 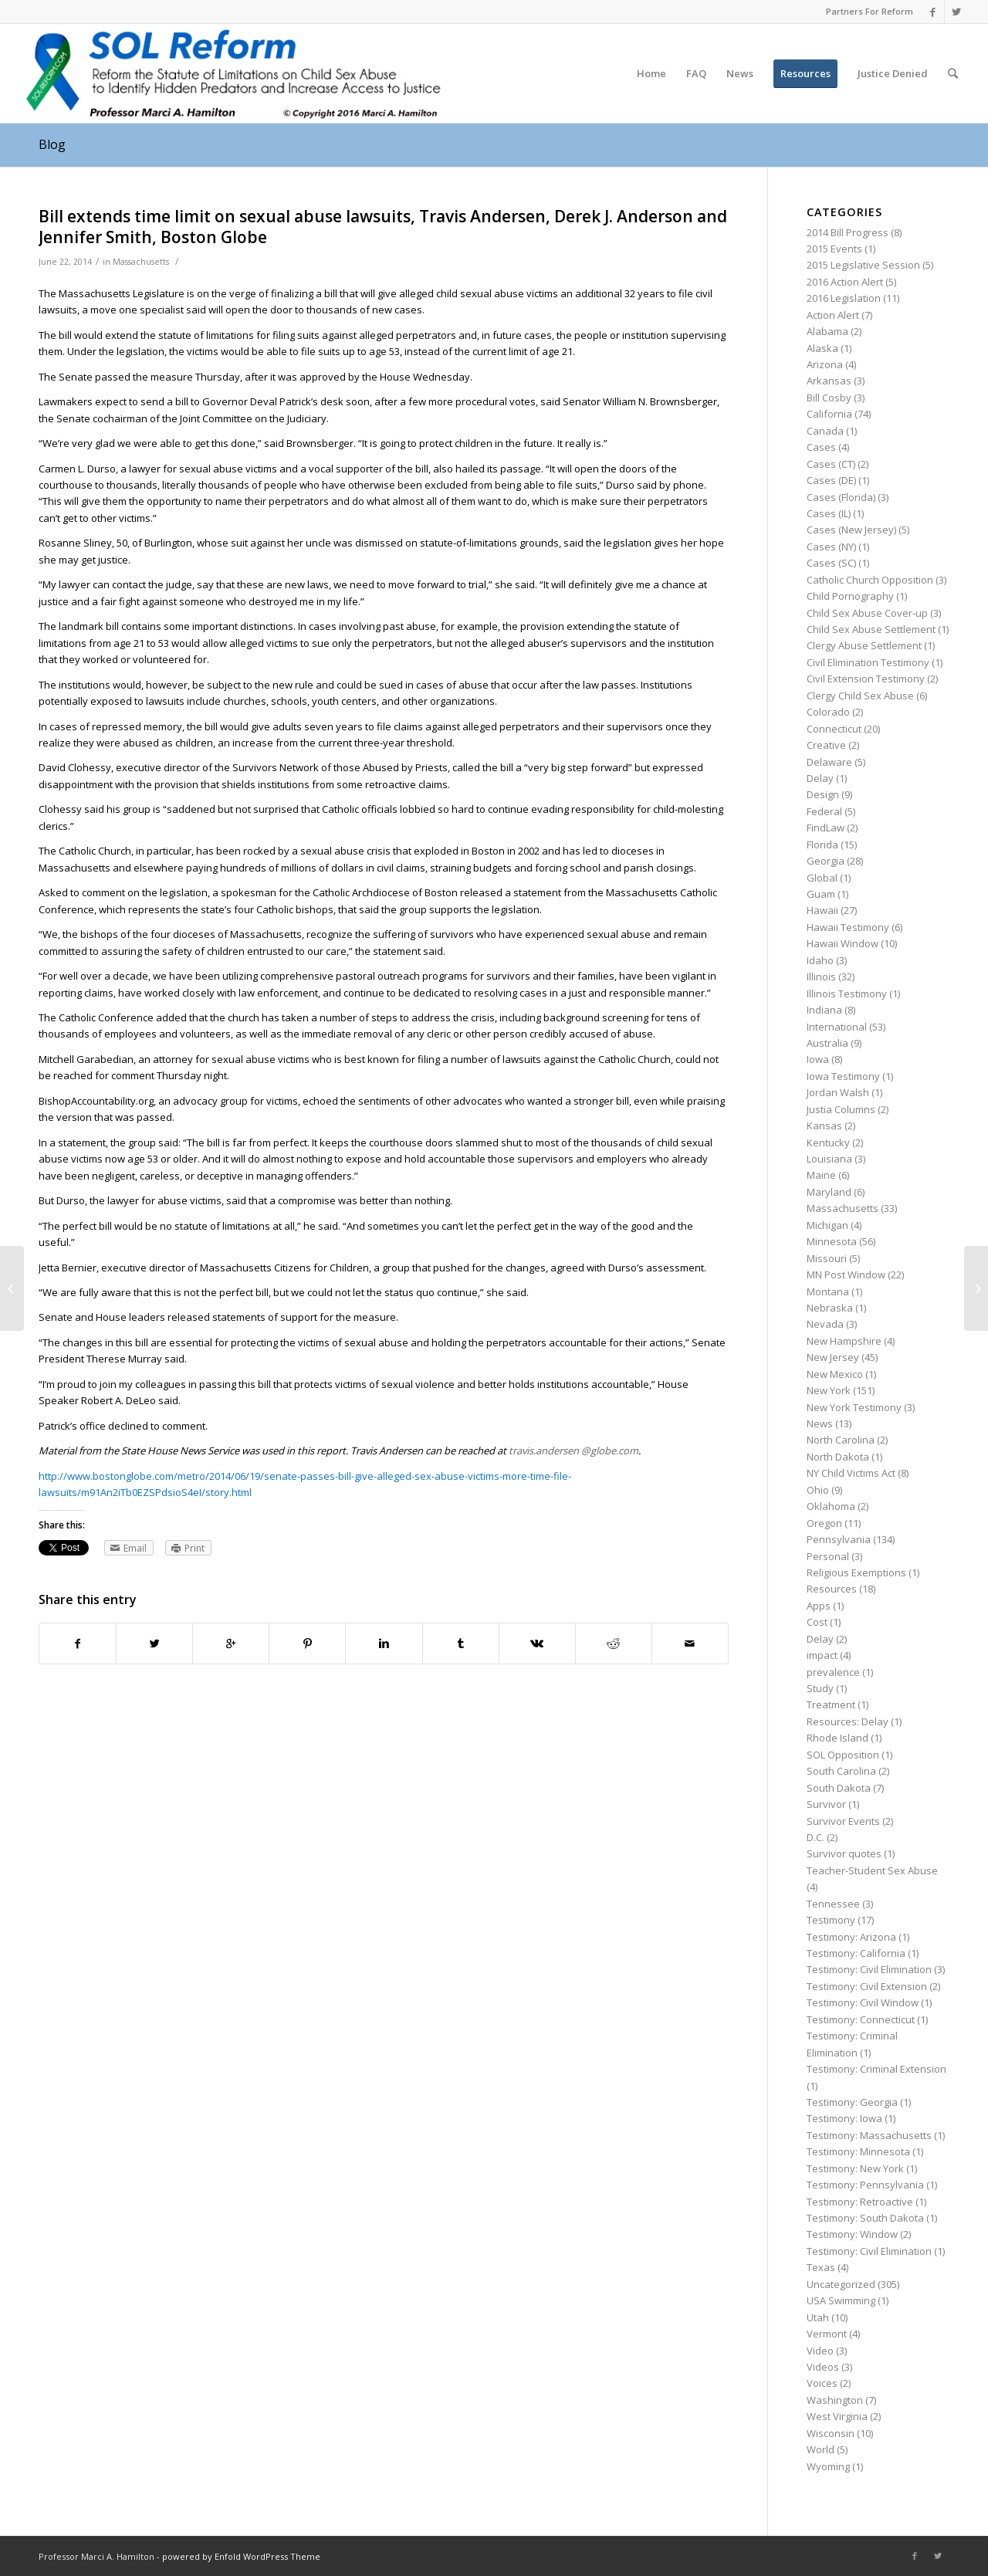 I want to click on Testimony: Minnesota, so click(x=858, y=2151).